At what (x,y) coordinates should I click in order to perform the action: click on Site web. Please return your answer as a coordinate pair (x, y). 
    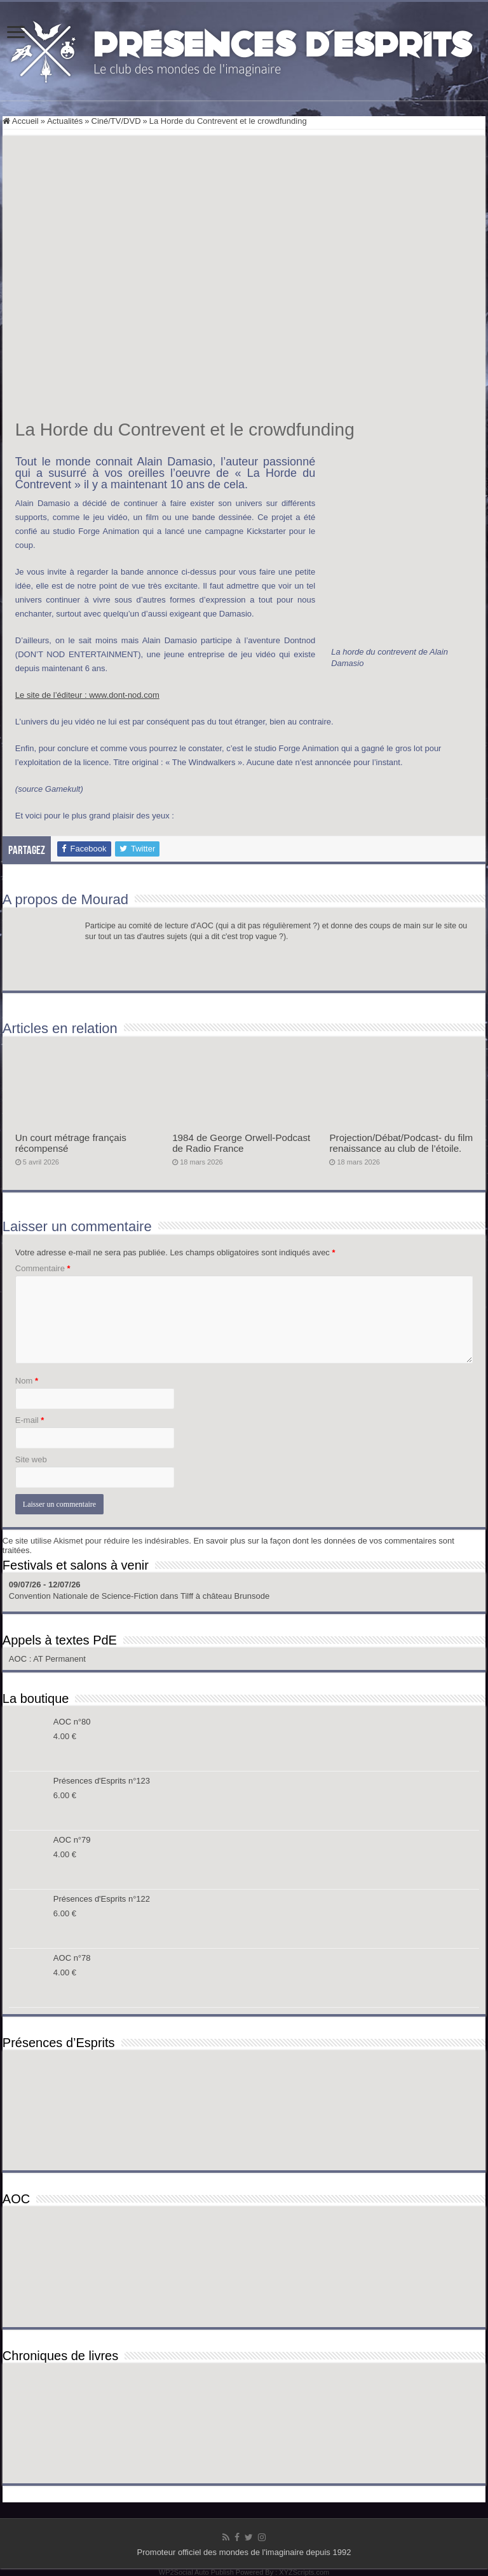
    Looking at the image, I should click on (31, 1459).